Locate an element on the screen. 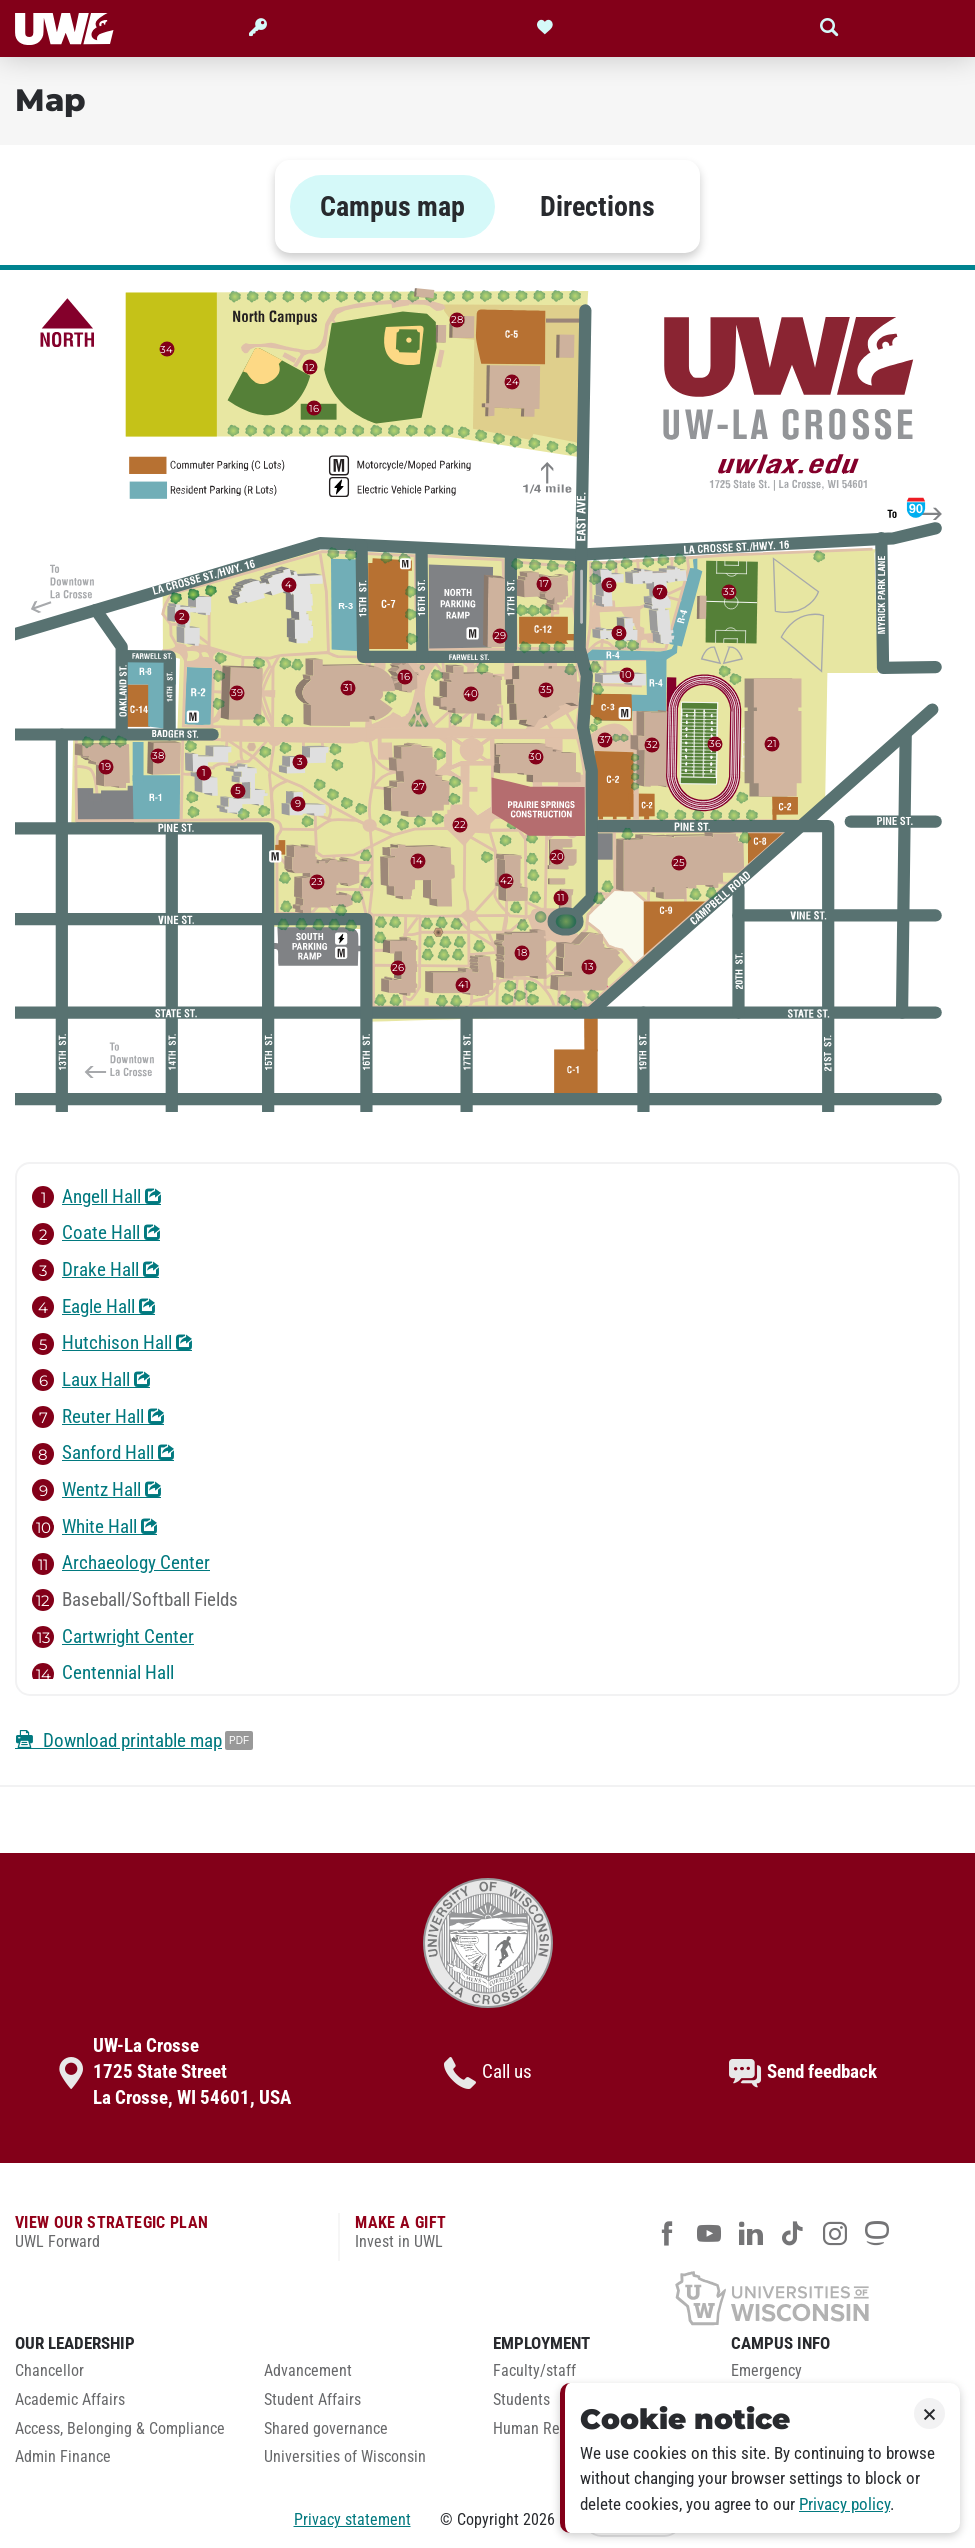 The height and width of the screenshot is (2548, 975). Privacy statement is located at coordinates (352, 2519).